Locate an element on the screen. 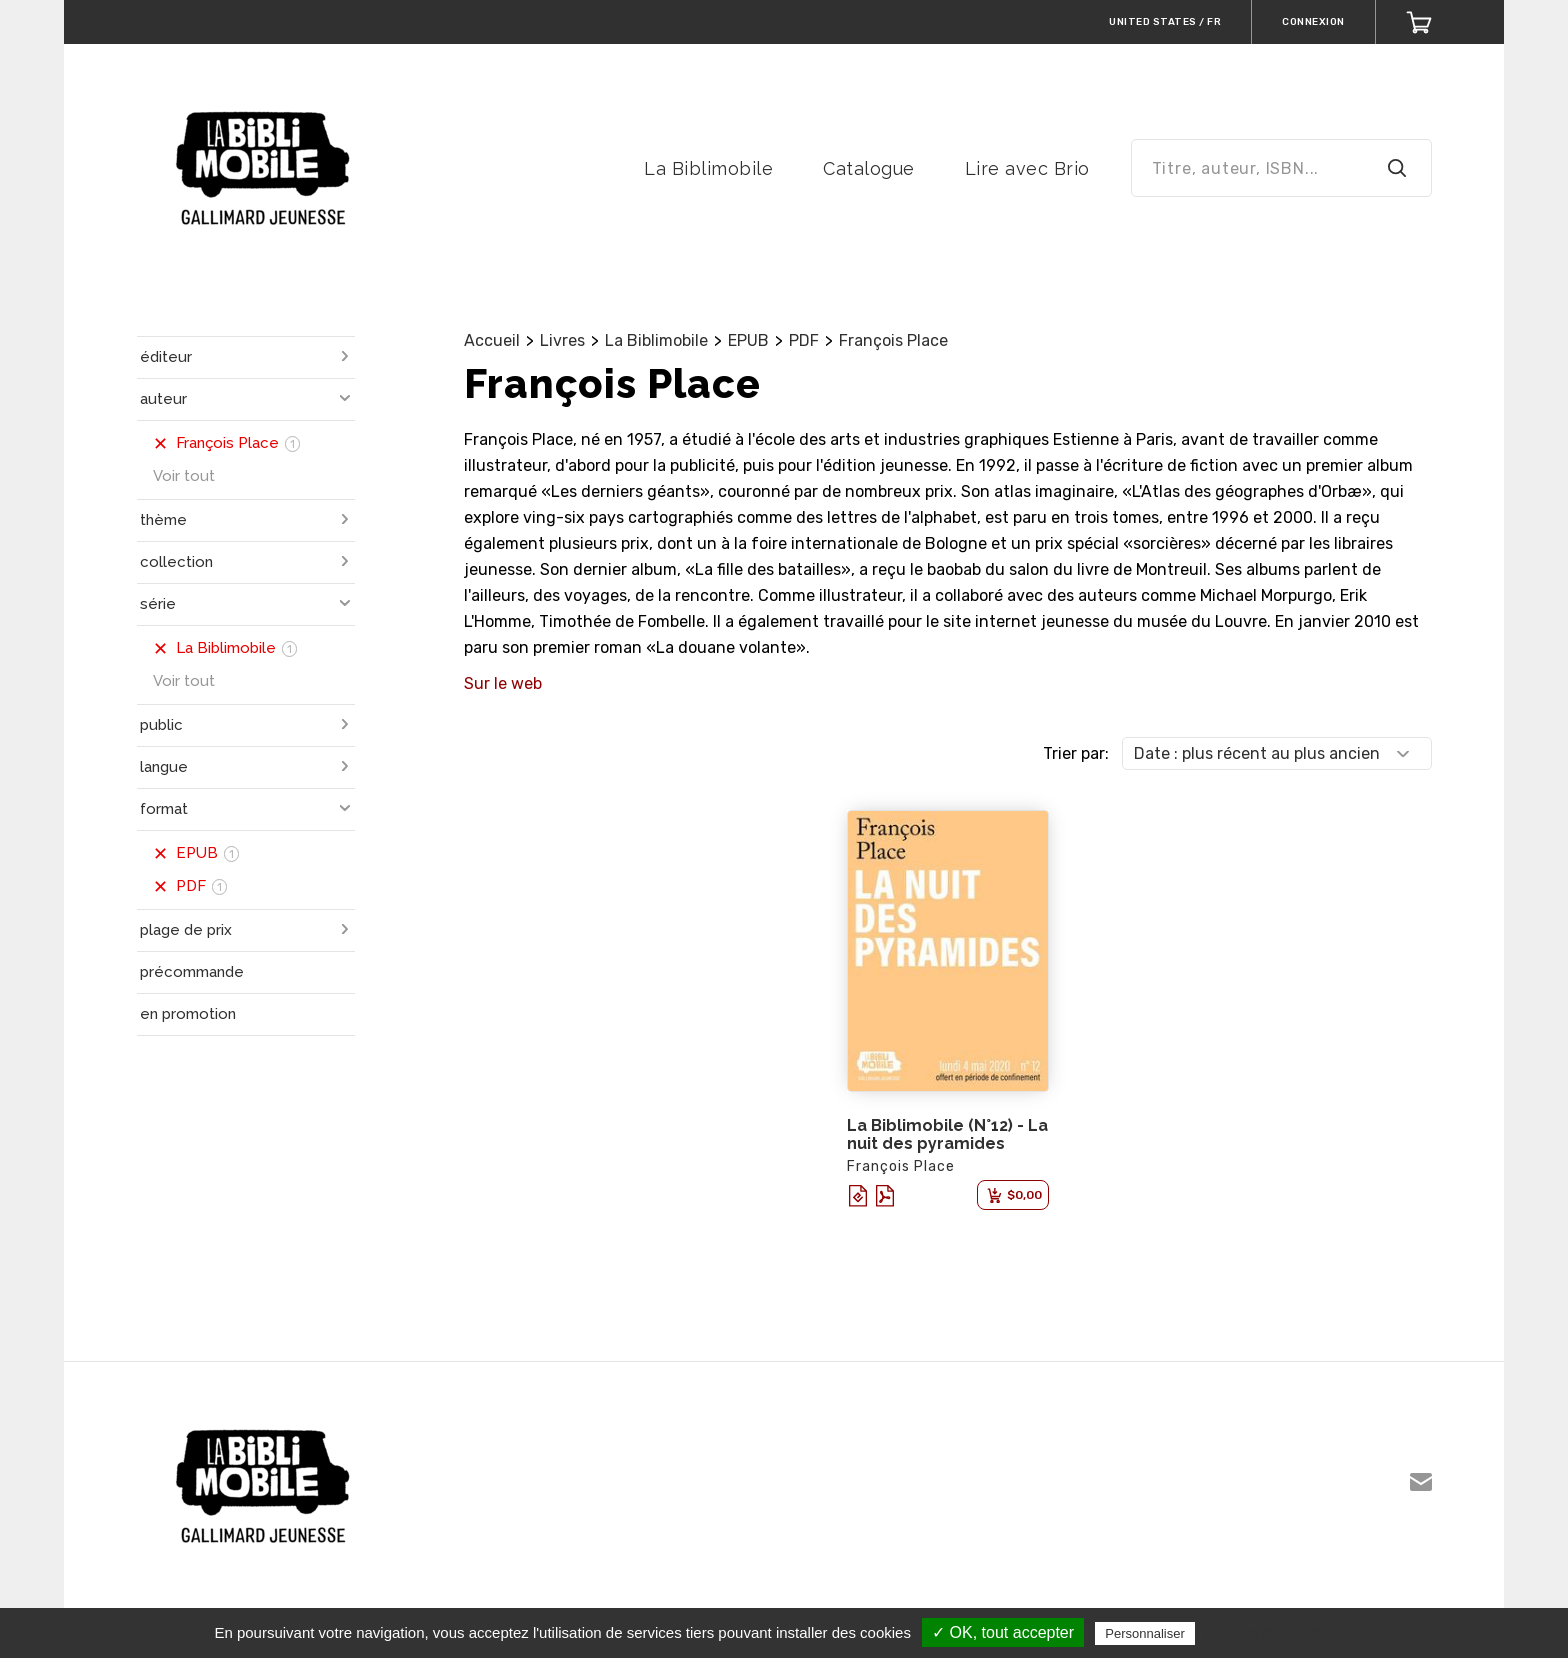 The height and width of the screenshot is (1658, 1568). Catalogue is located at coordinates (869, 168).